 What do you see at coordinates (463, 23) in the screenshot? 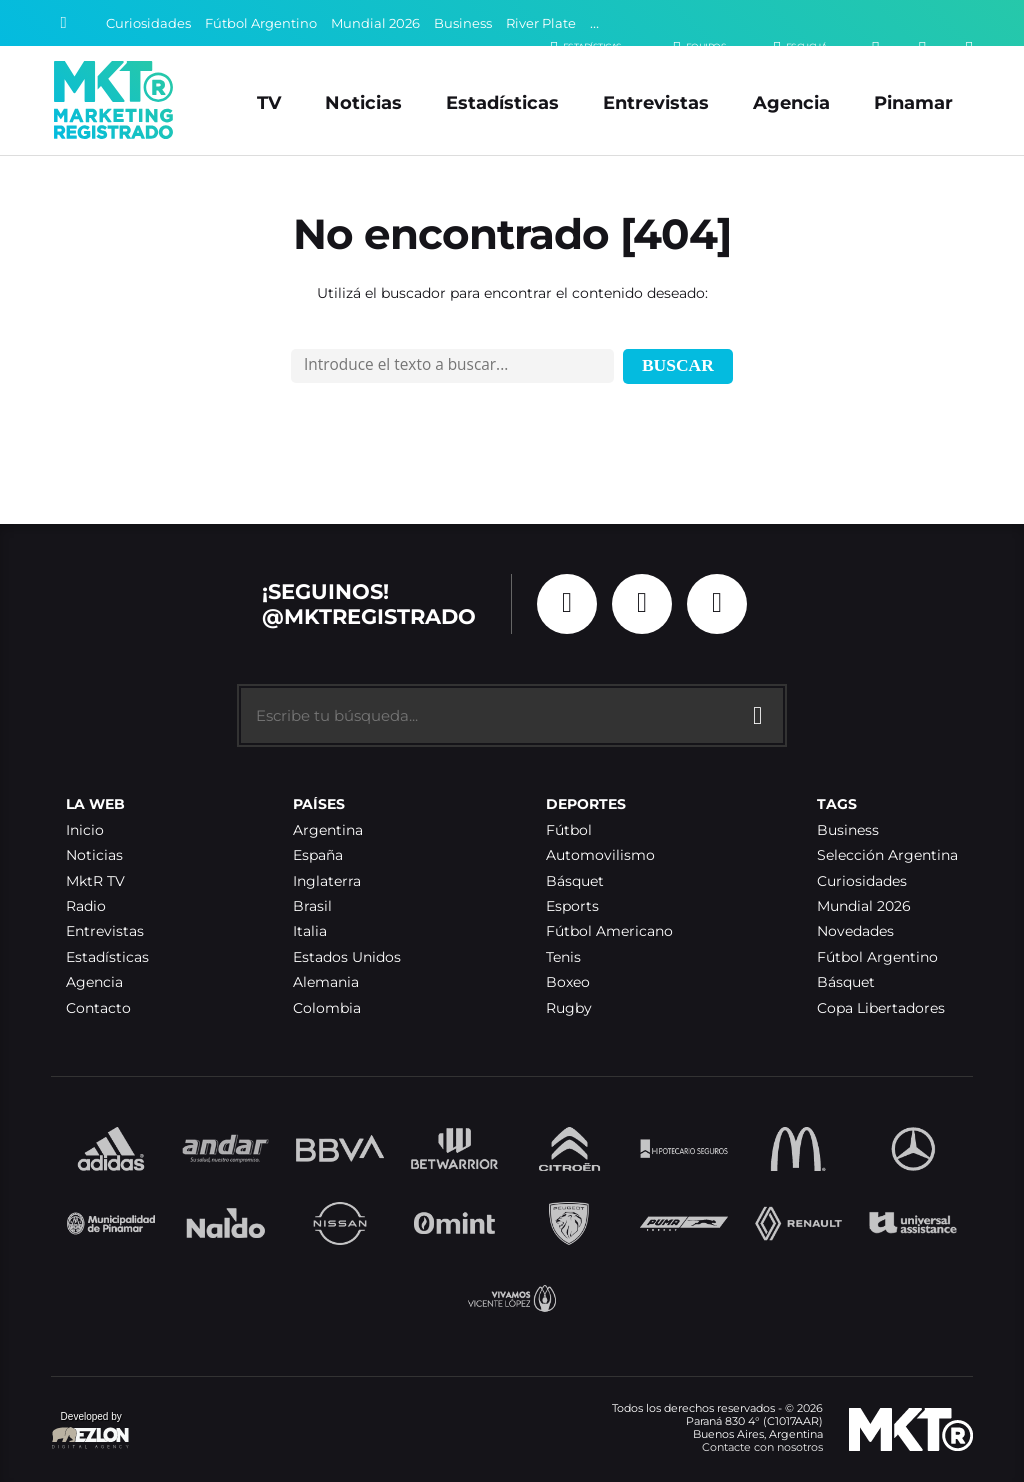
I see `Business` at bounding box center [463, 23].